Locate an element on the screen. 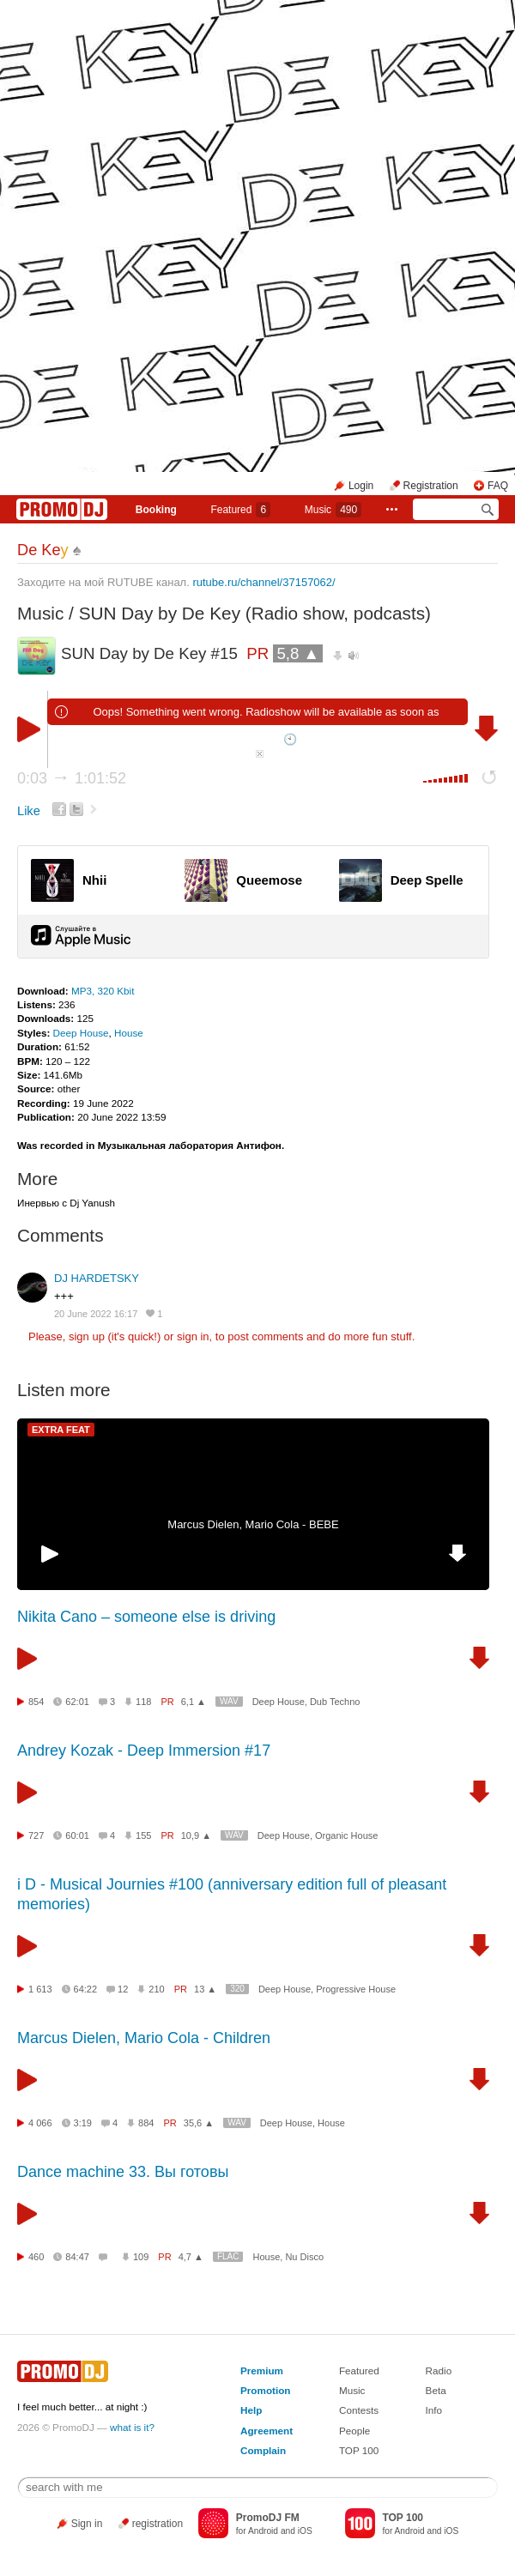  Contests is located at coordinates (359, 2410).